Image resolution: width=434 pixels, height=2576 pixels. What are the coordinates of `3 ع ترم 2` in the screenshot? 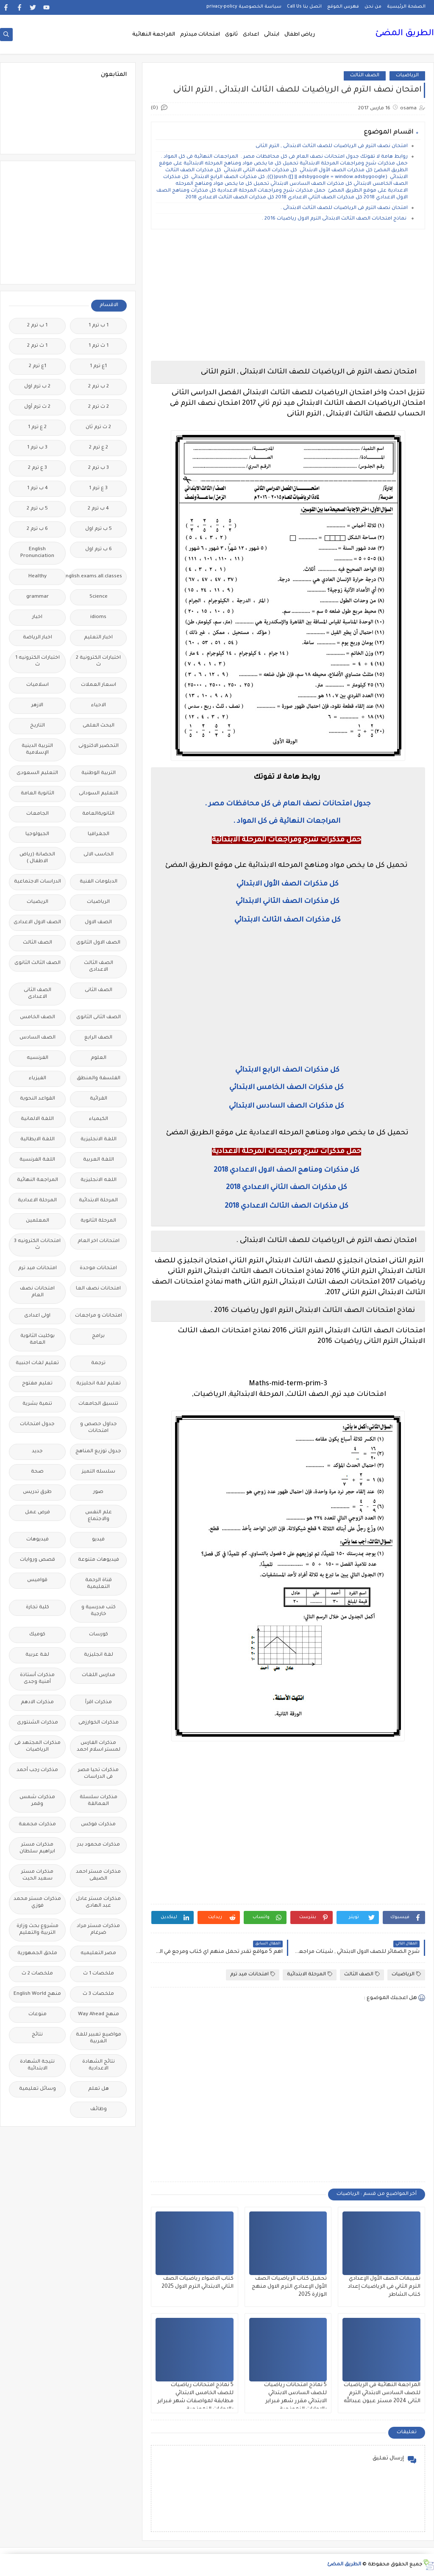 It's located at (37, 468).